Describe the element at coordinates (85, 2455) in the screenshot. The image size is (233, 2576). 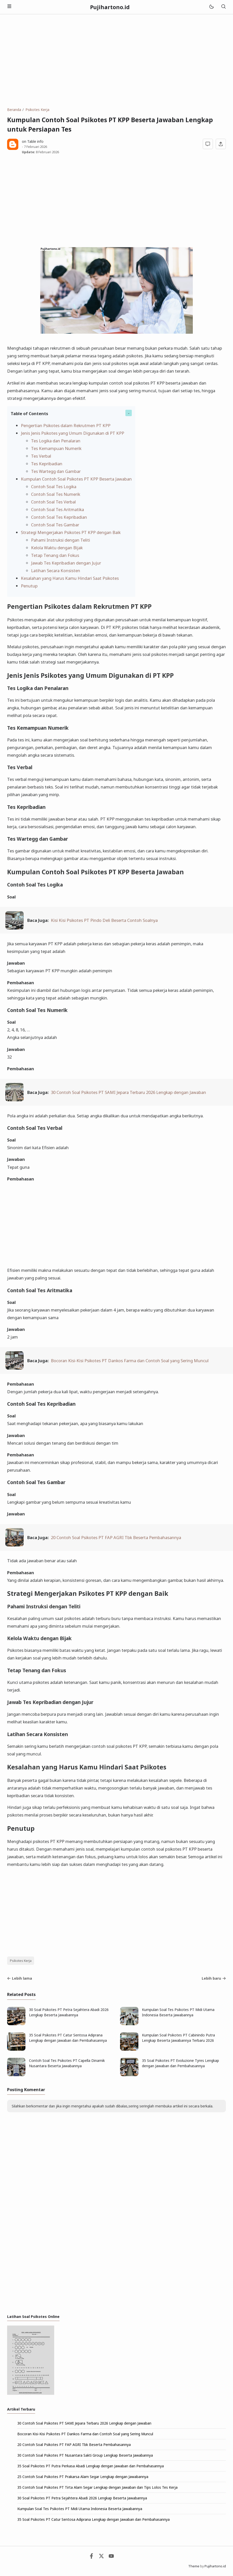
I see `30 Contoh Soal Psikotes PT Nusantara Sakti Group Lengkap Beserta Jawabannya` at that location.